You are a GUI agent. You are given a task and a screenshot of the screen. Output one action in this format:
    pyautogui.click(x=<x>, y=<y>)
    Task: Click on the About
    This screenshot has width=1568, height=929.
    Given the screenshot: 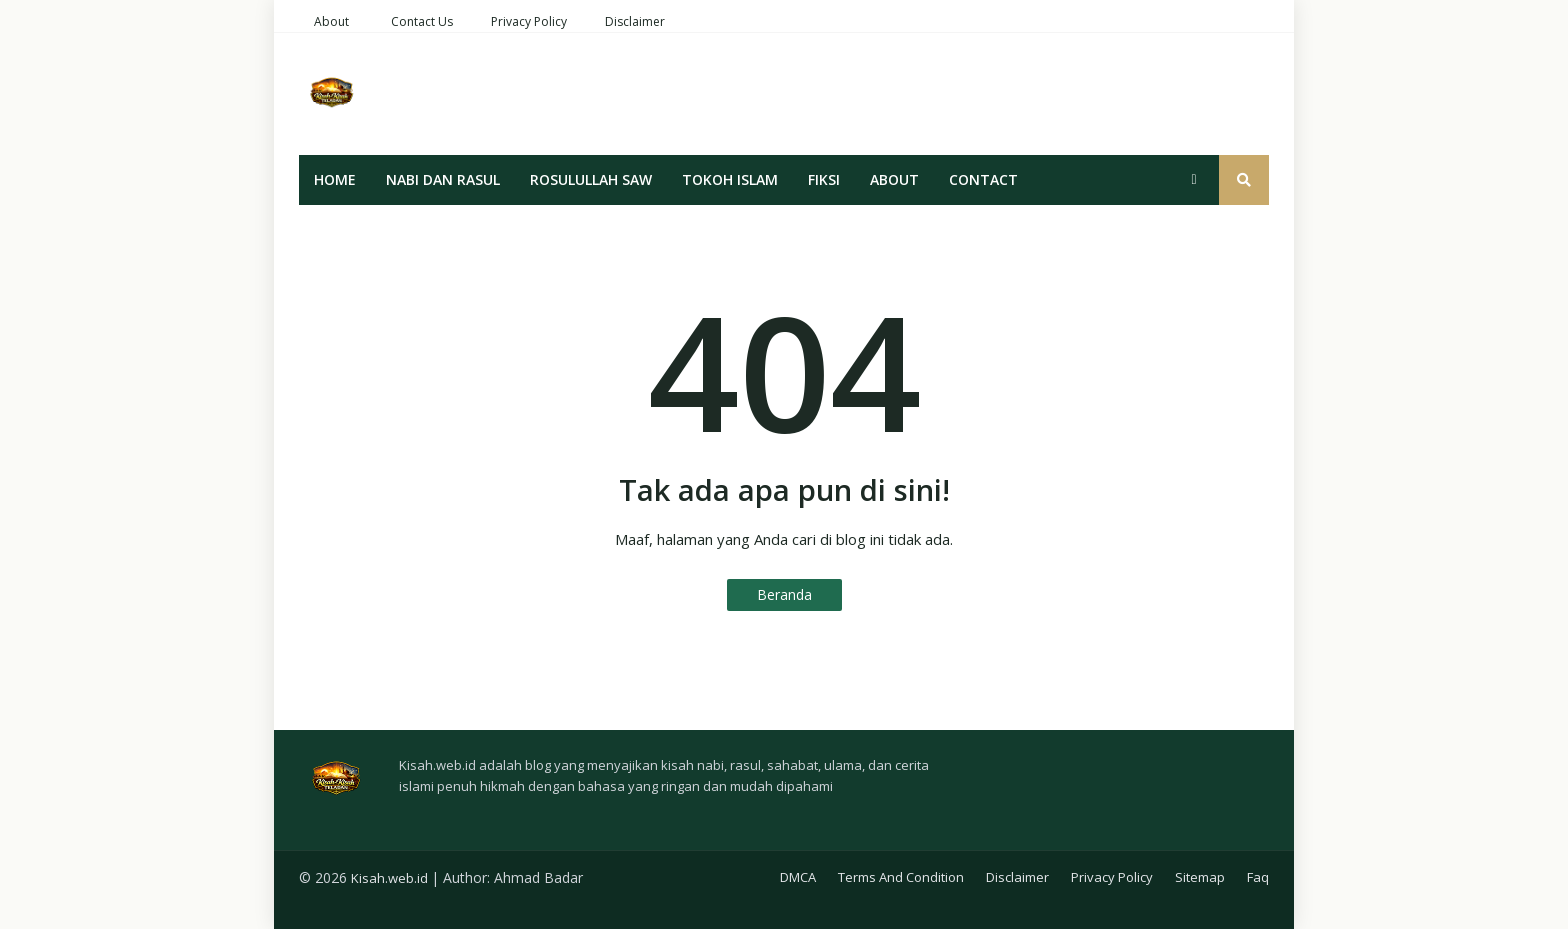 What is the action you would take?
    pyautogui.click(x=331, y=21)
    